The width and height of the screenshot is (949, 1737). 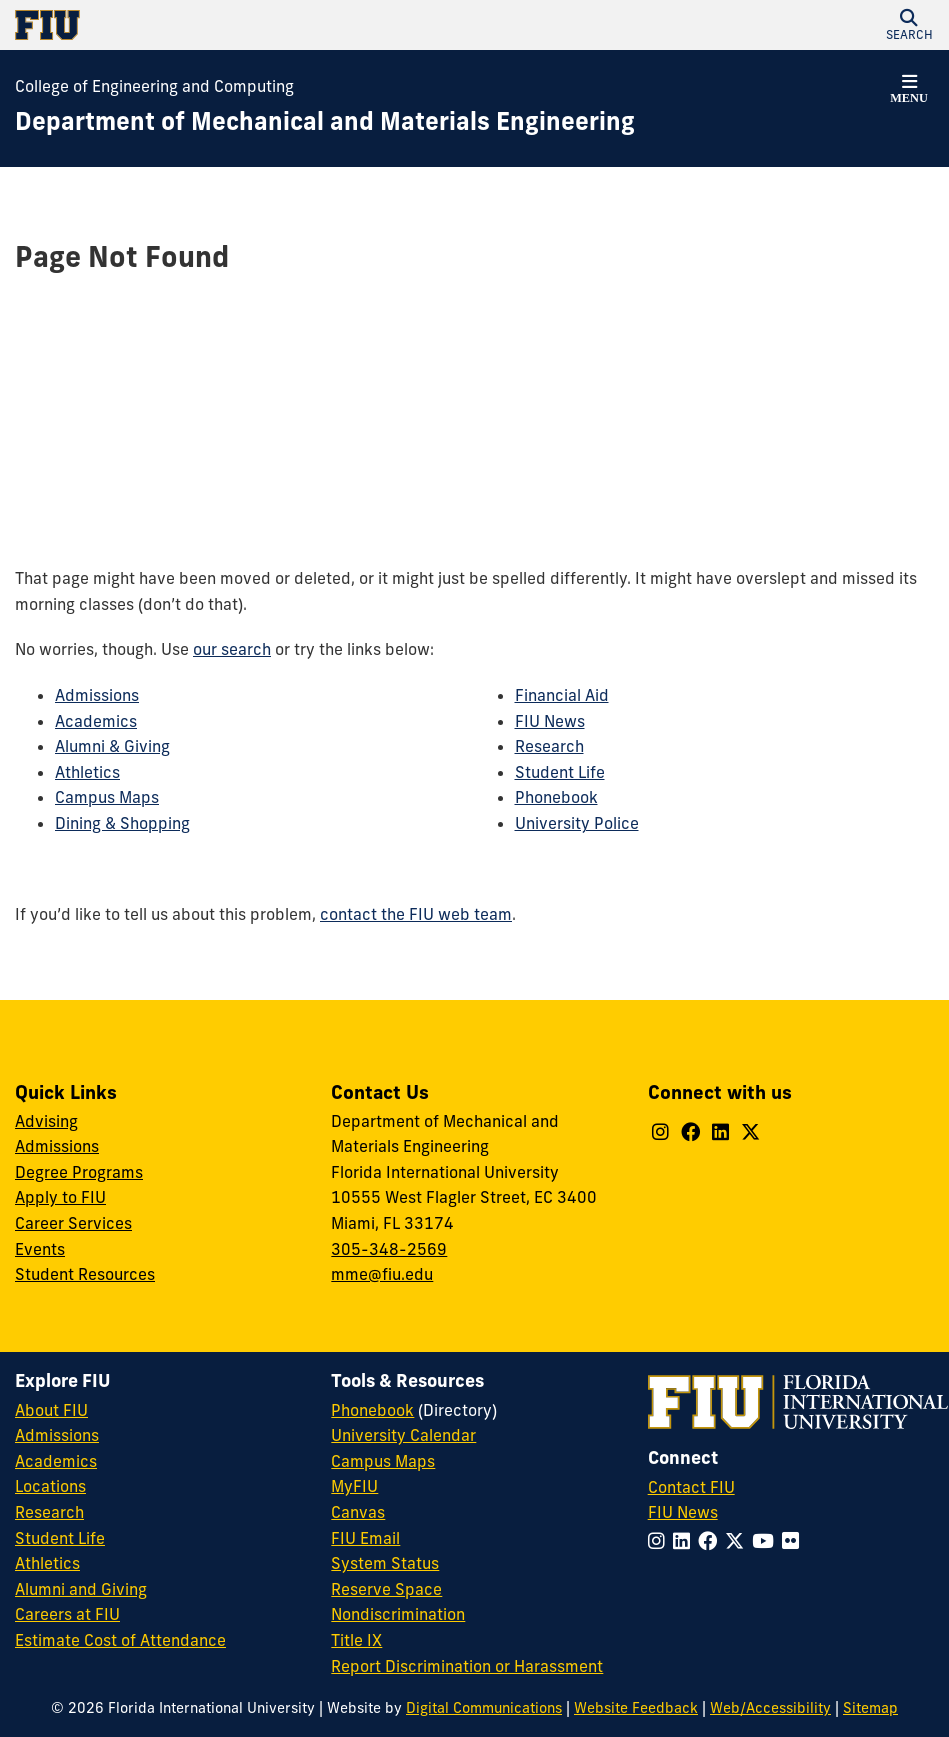 What do you see at coordinates (46, 1121) in the screenshot?
I see `Advising` at bounding box center [46, 1121].